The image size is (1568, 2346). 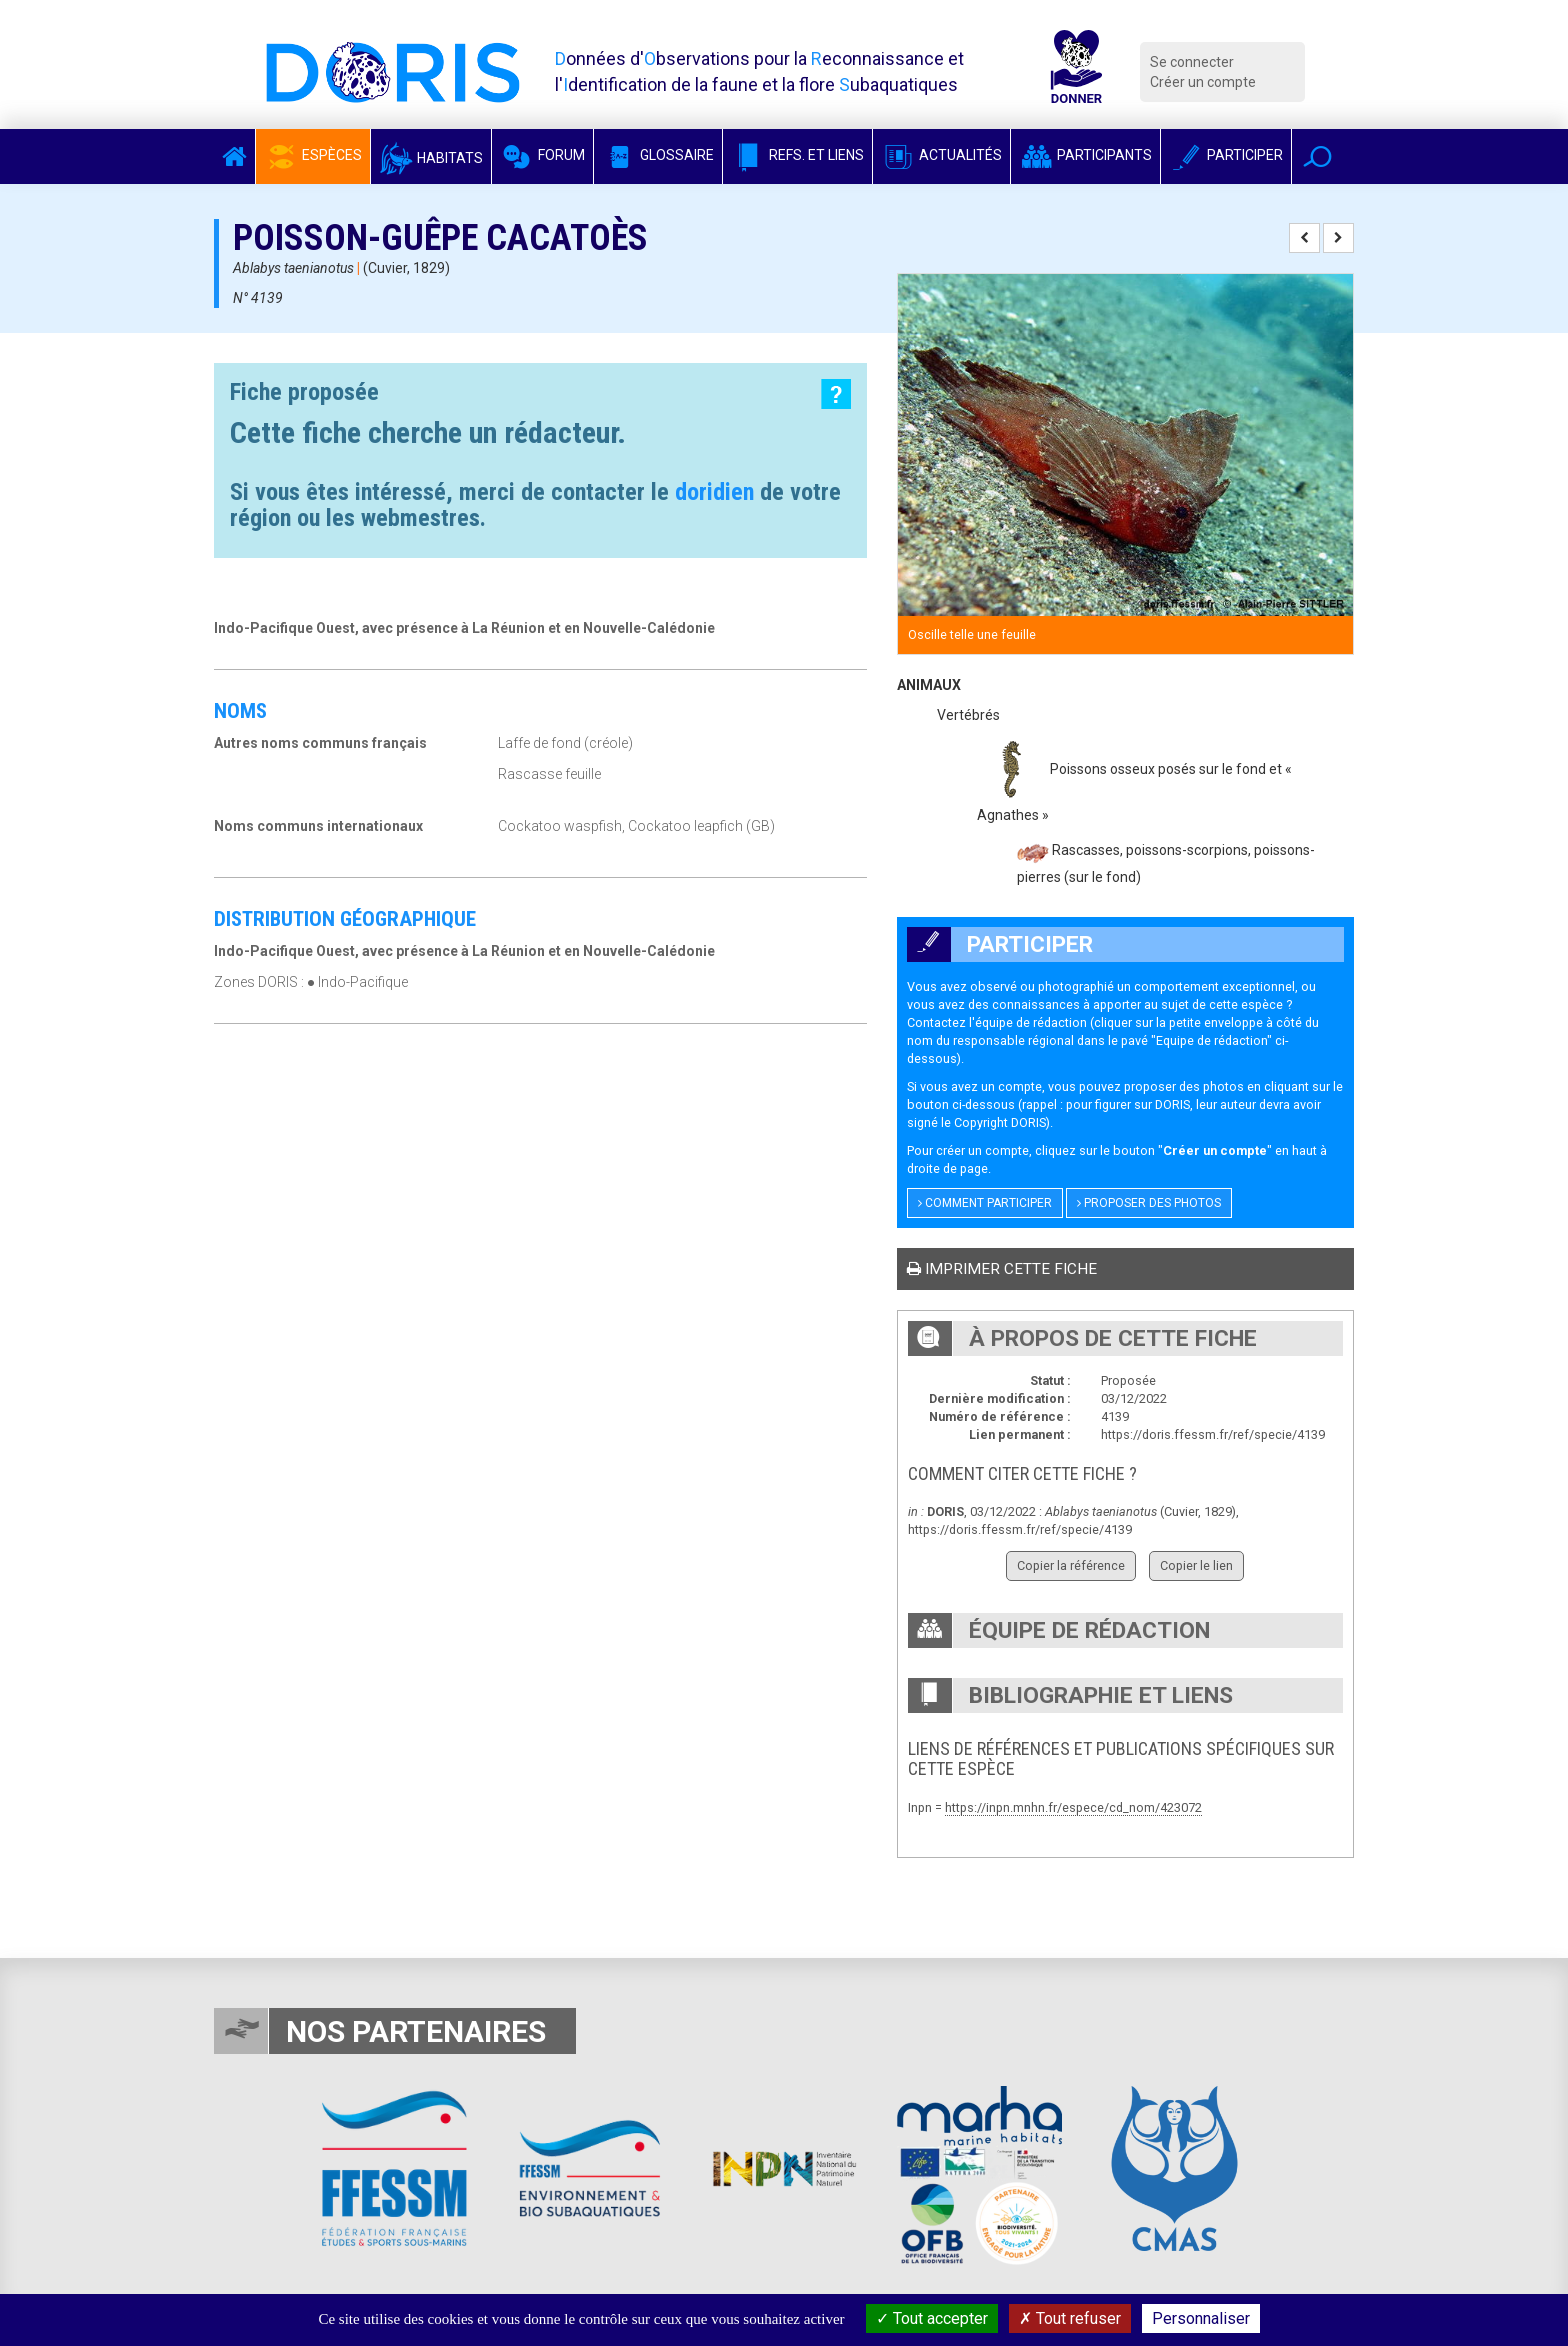 I want to click on Personnaliser [Personnaliser (fenêtre modale)], so click(x=1201, y=2318).